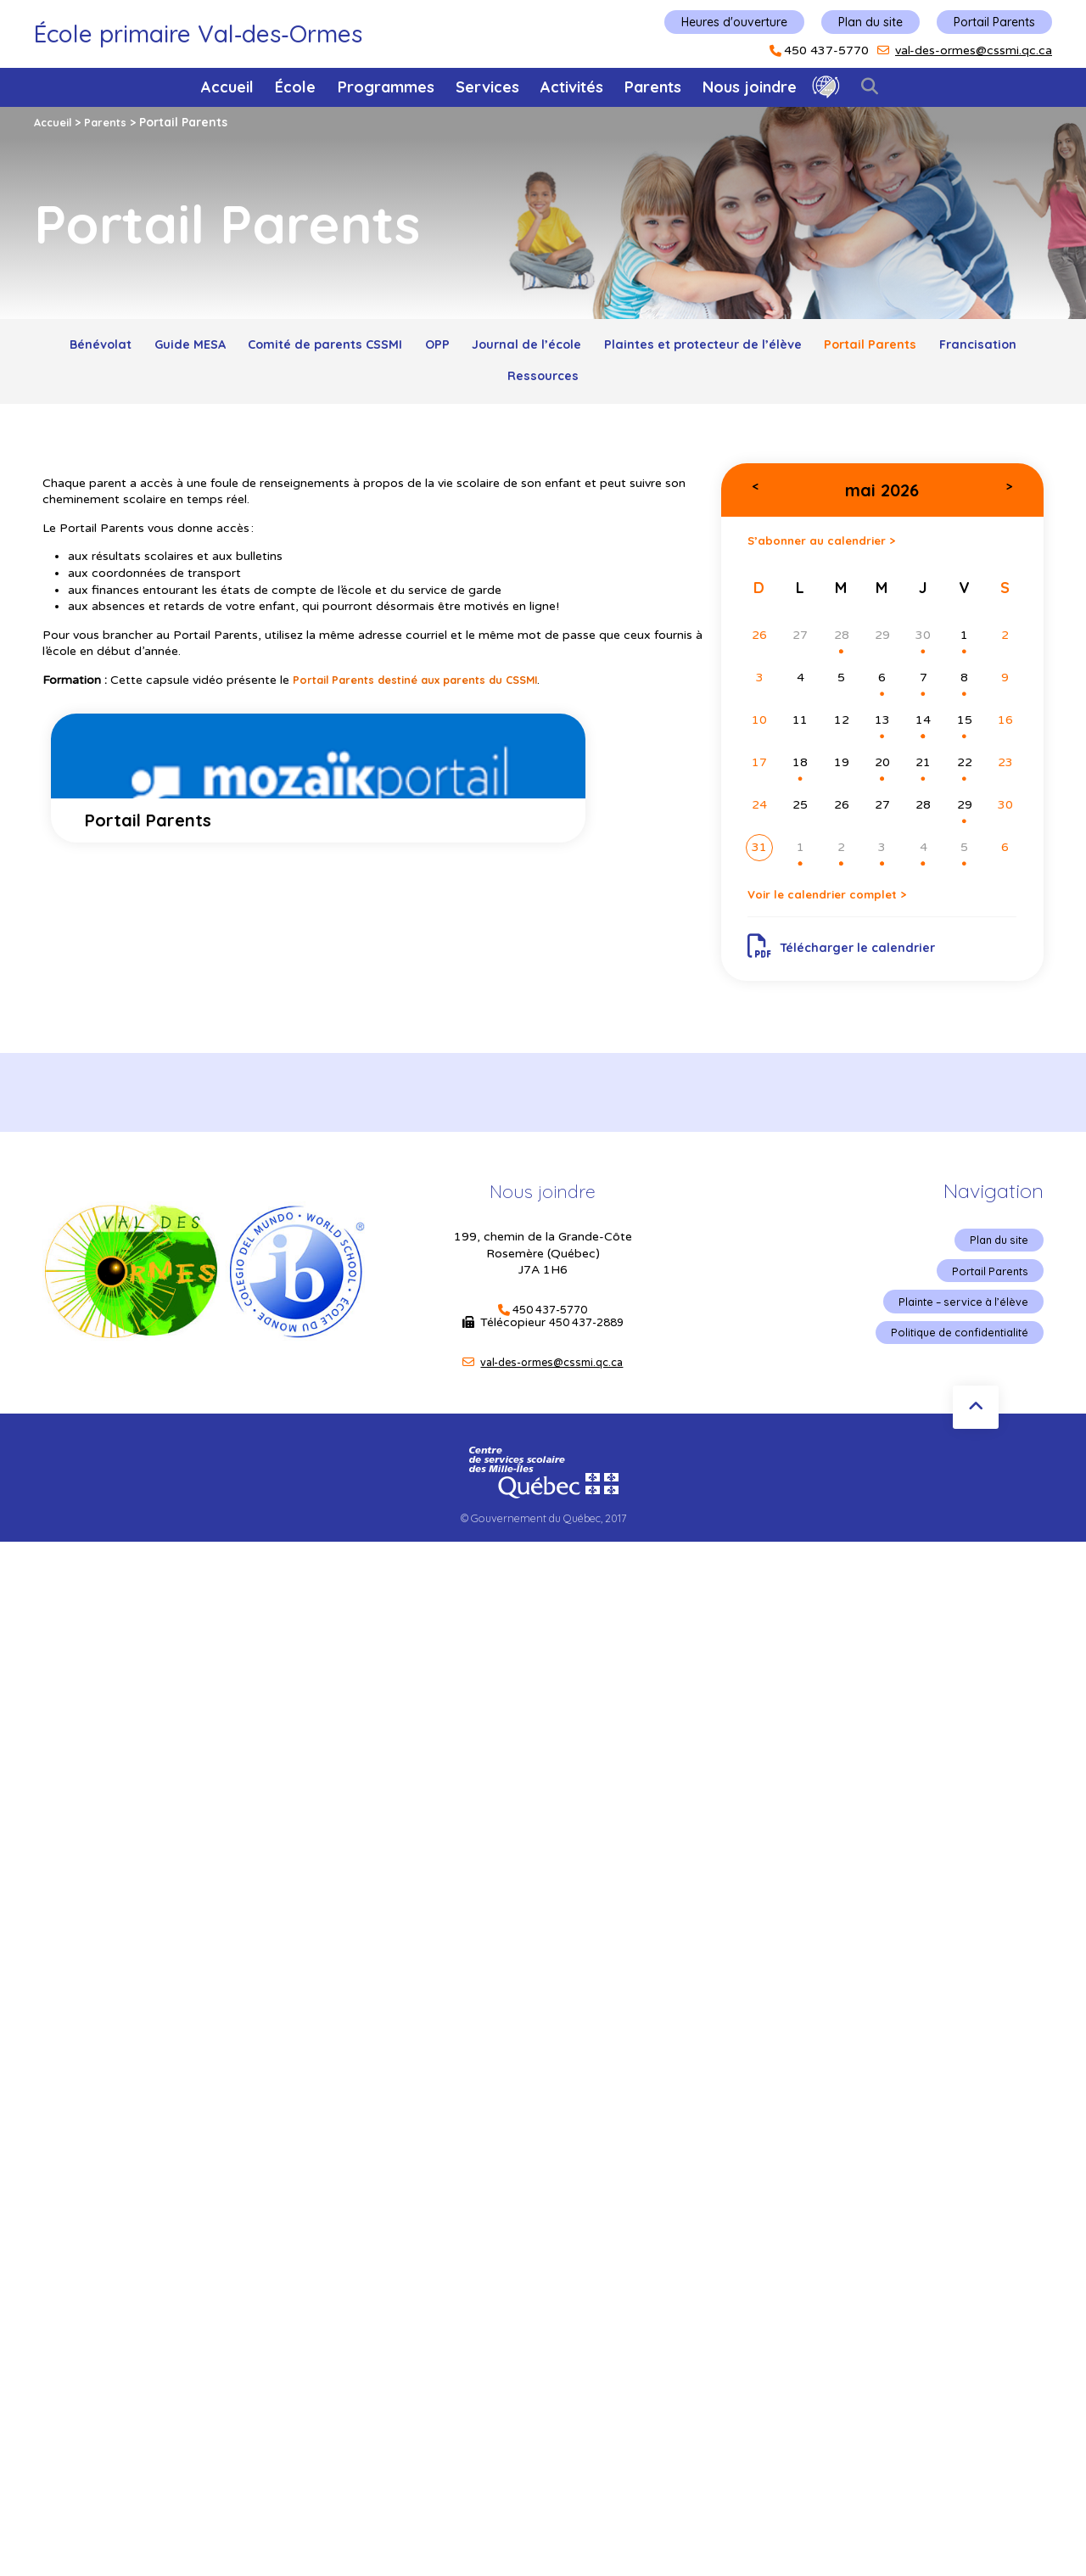 The image size is (1086, 2576). I want to click on Activités, so click(571, 87).